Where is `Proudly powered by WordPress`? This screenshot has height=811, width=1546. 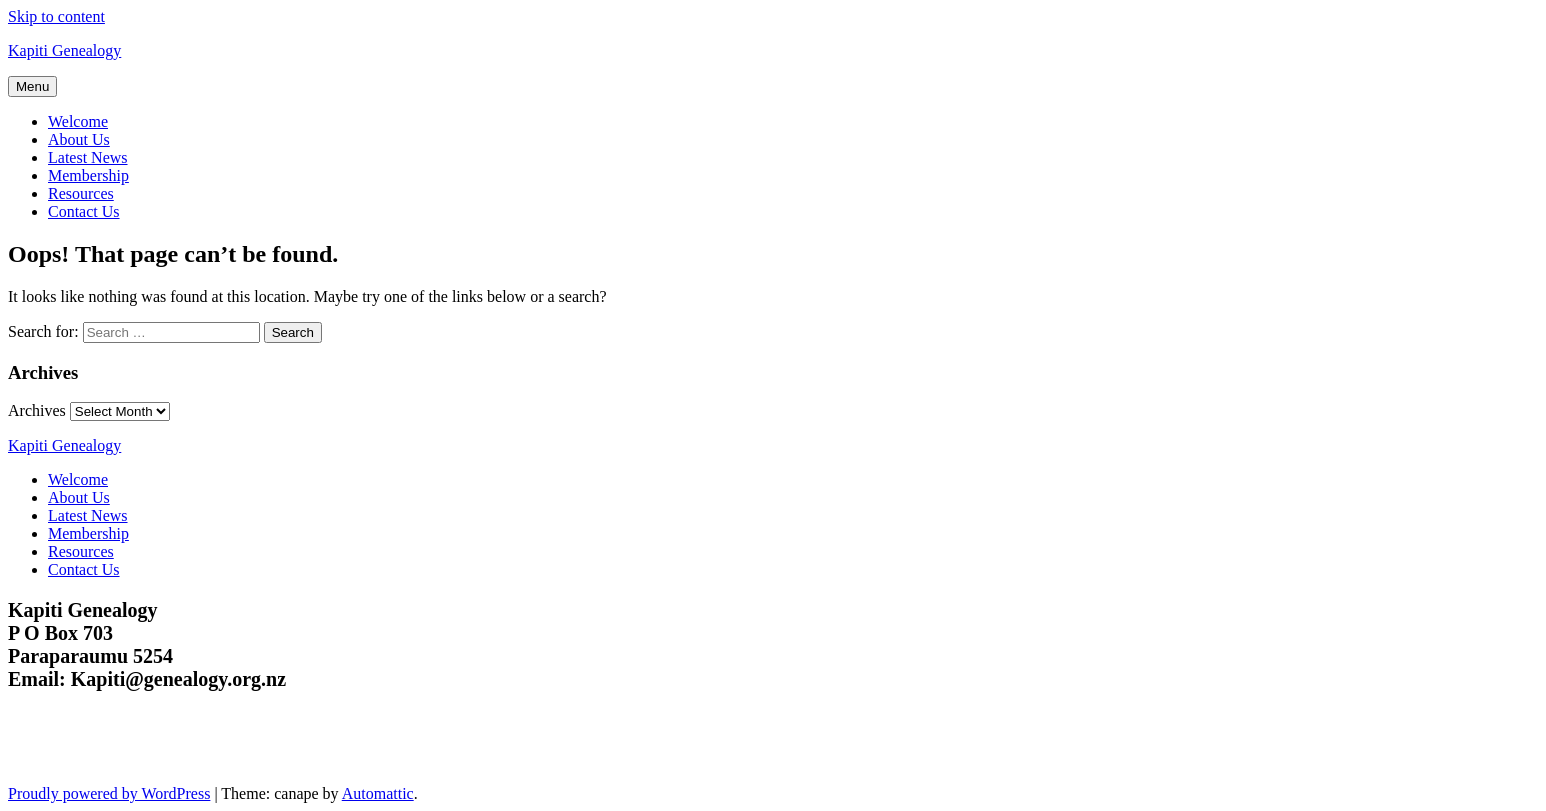
Proudly powered by WordPress is located at coordinates (109, 793).